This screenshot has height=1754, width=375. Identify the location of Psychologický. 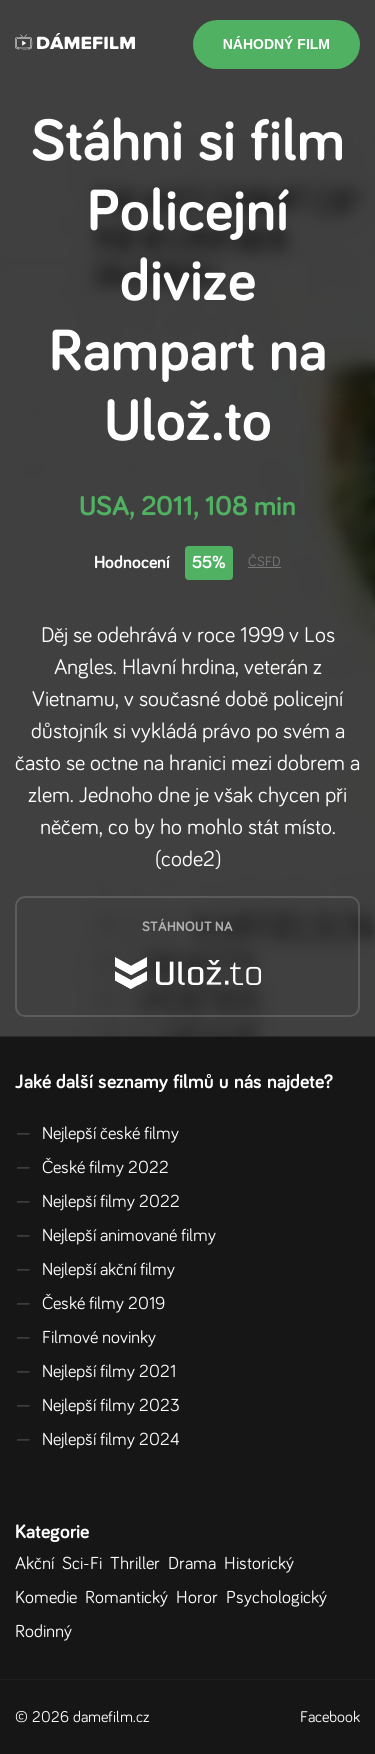
(280, 1598).